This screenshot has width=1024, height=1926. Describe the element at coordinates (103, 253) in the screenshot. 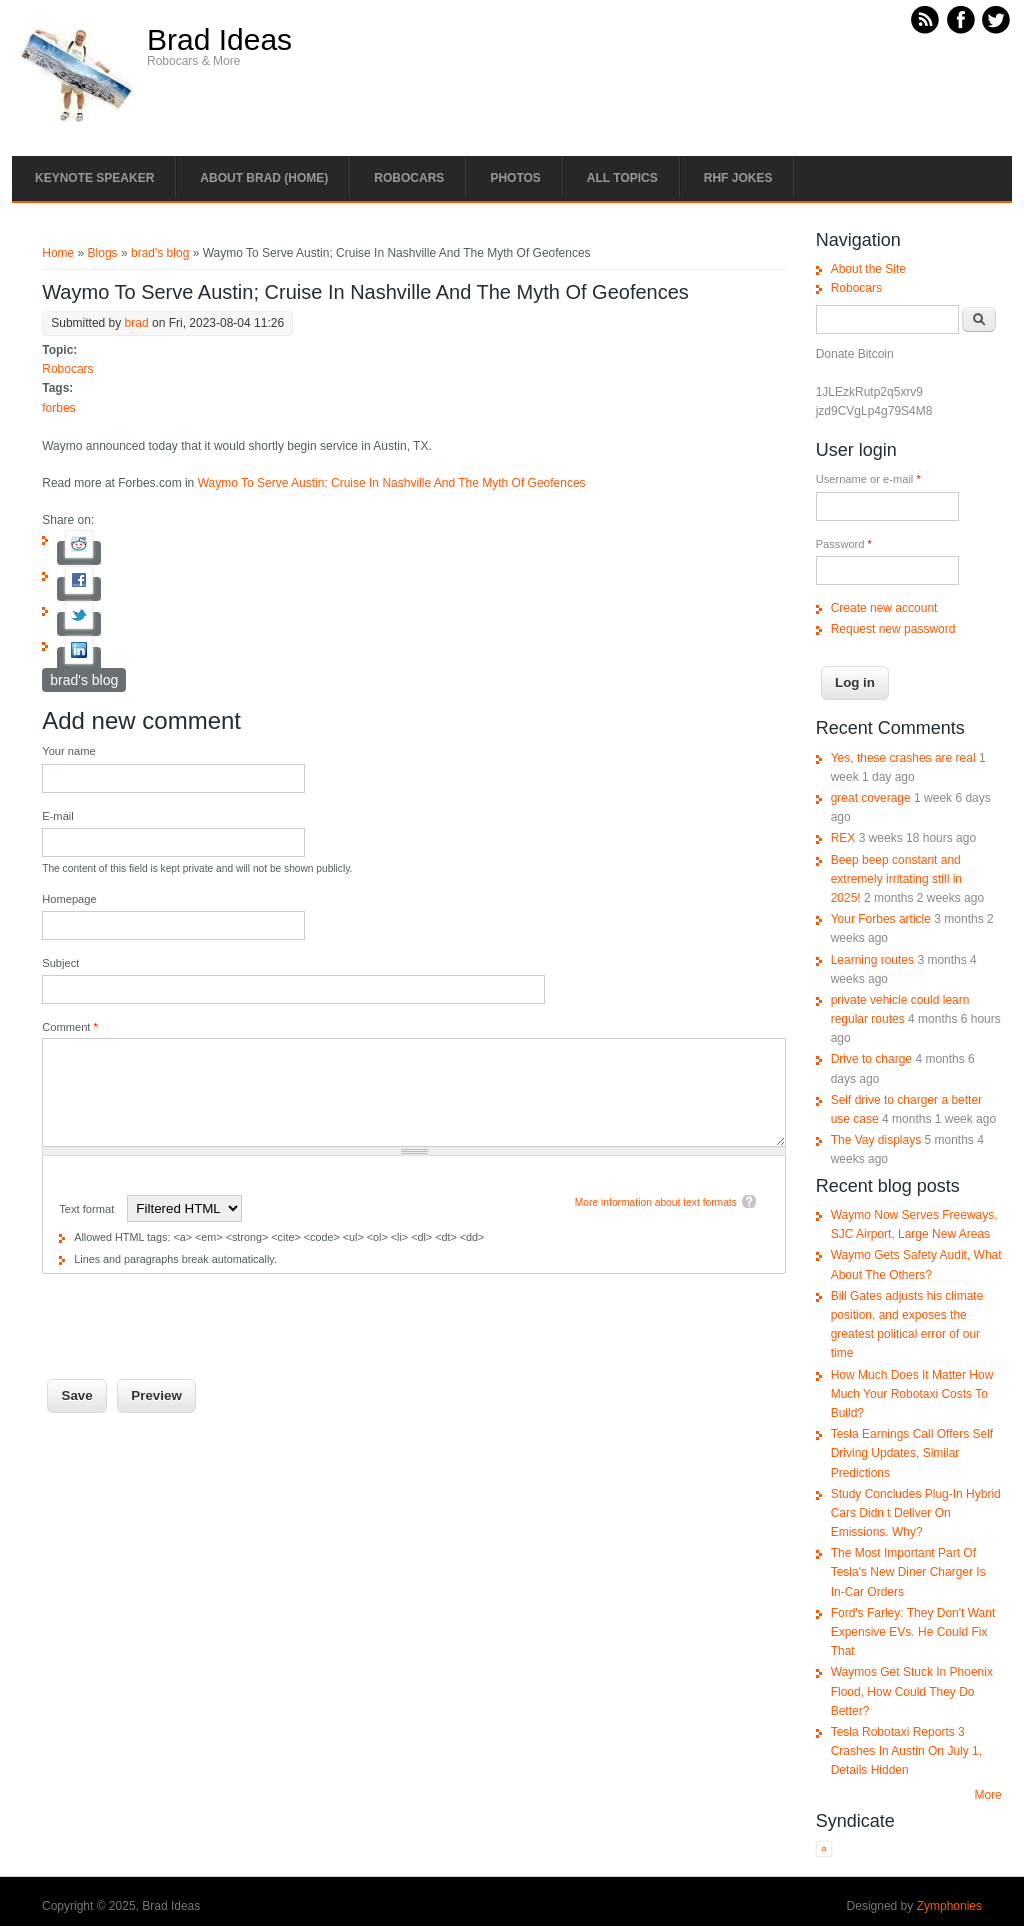

I see `Blogs` at that location.